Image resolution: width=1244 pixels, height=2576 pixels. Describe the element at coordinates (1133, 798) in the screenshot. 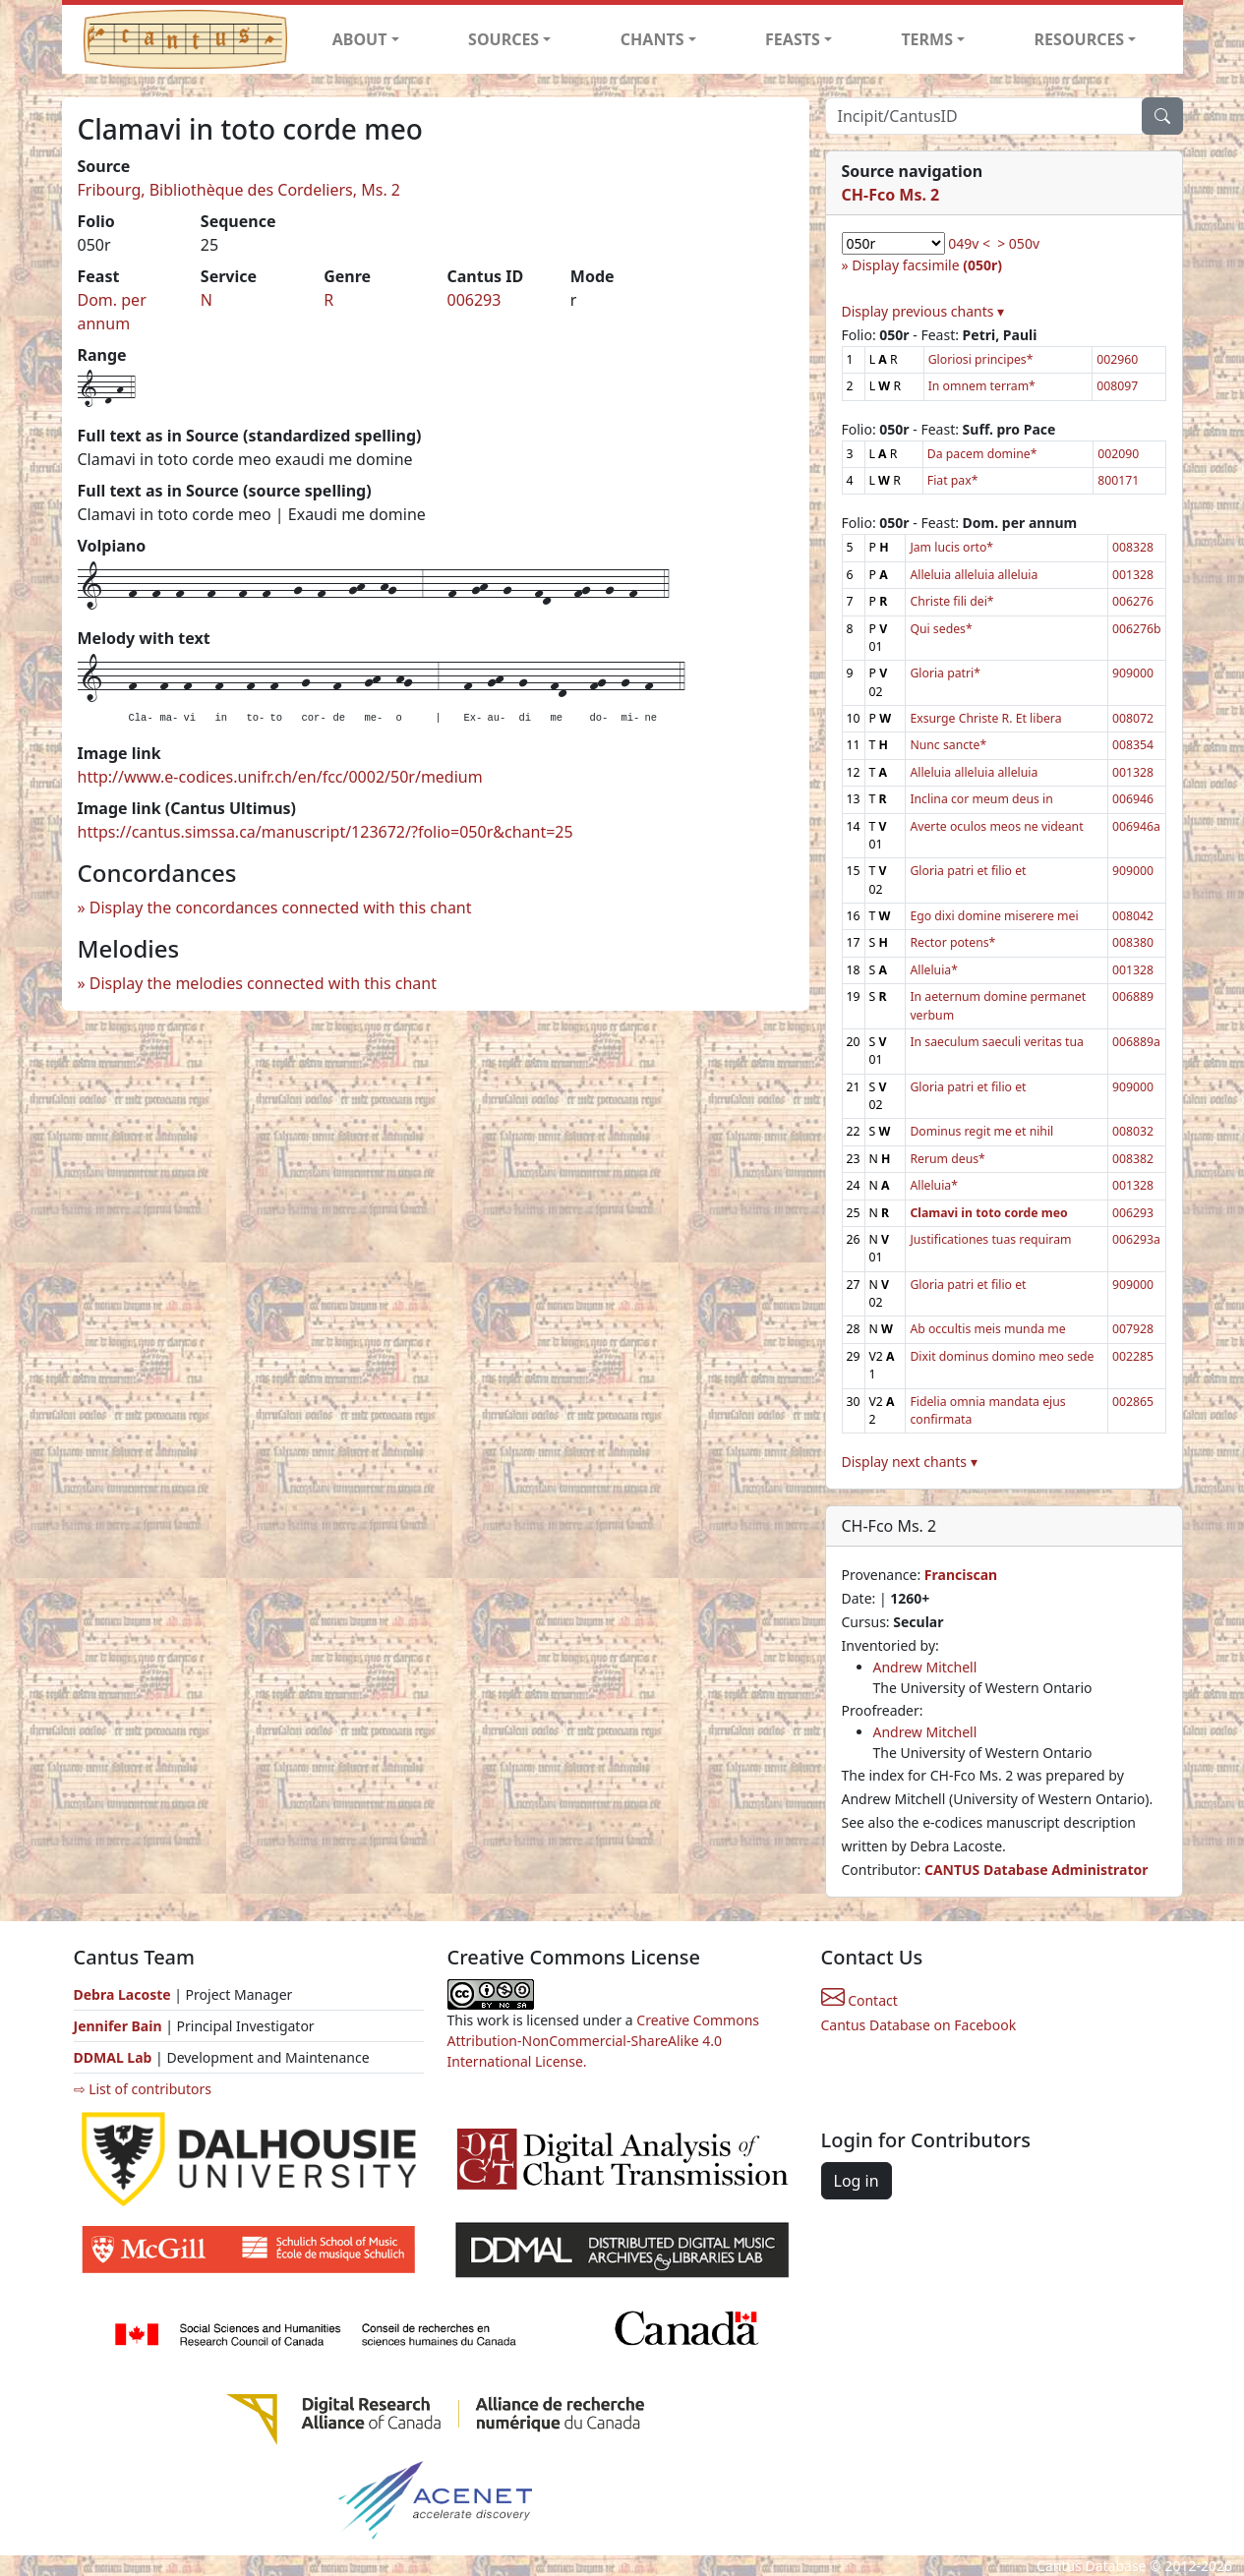

I see `006946` at that location.